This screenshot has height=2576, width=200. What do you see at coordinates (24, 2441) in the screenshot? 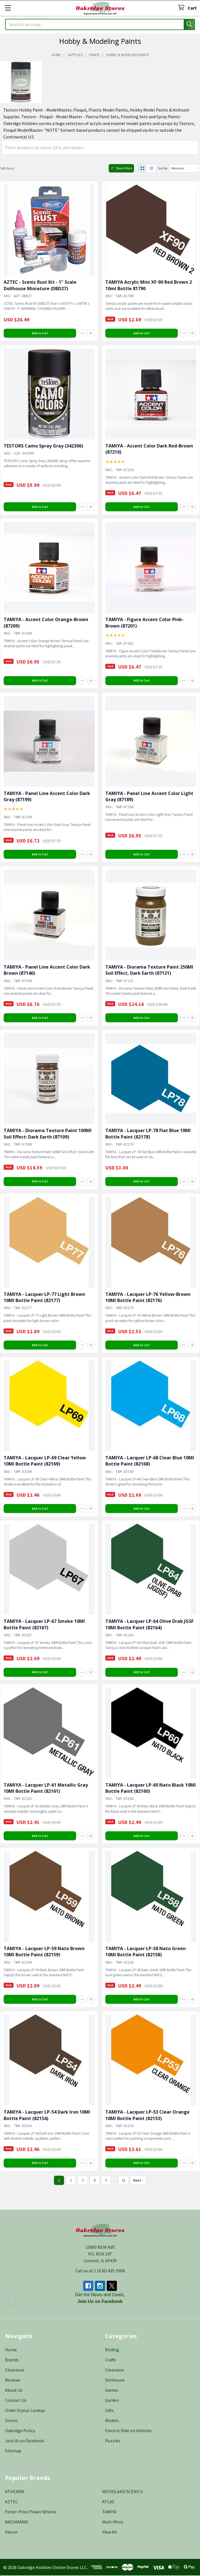
I see `Join Us on Facebook` at bounding box center [24, 2441].